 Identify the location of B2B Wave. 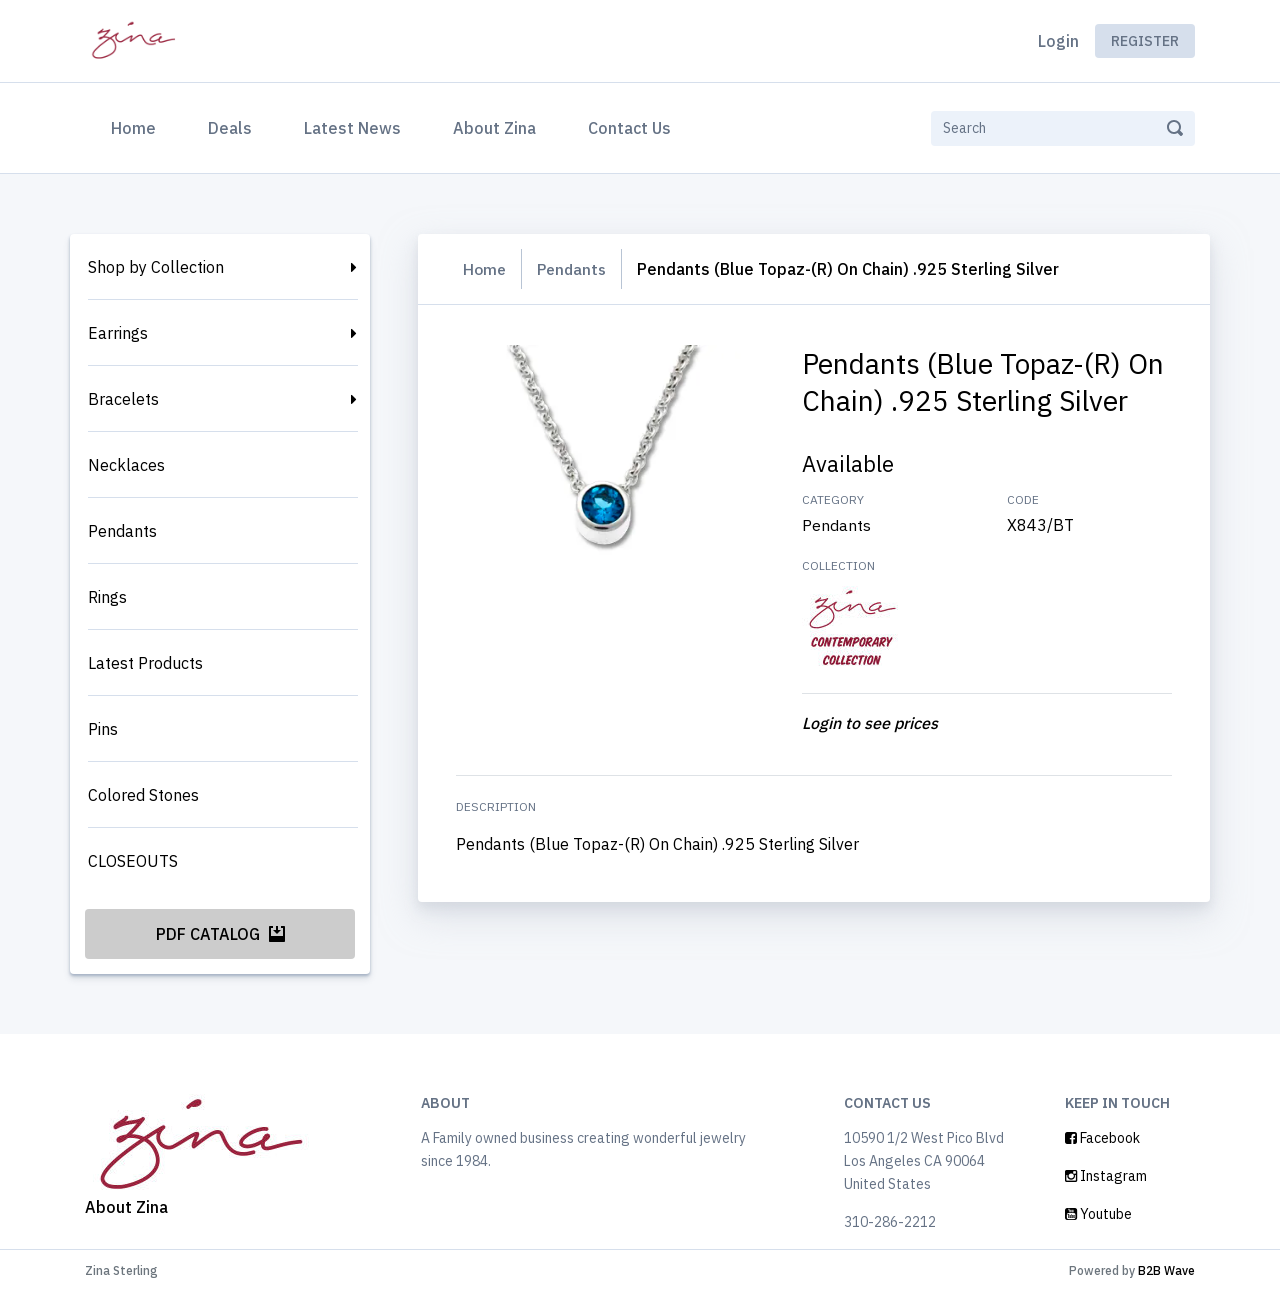
(1166, 1270).